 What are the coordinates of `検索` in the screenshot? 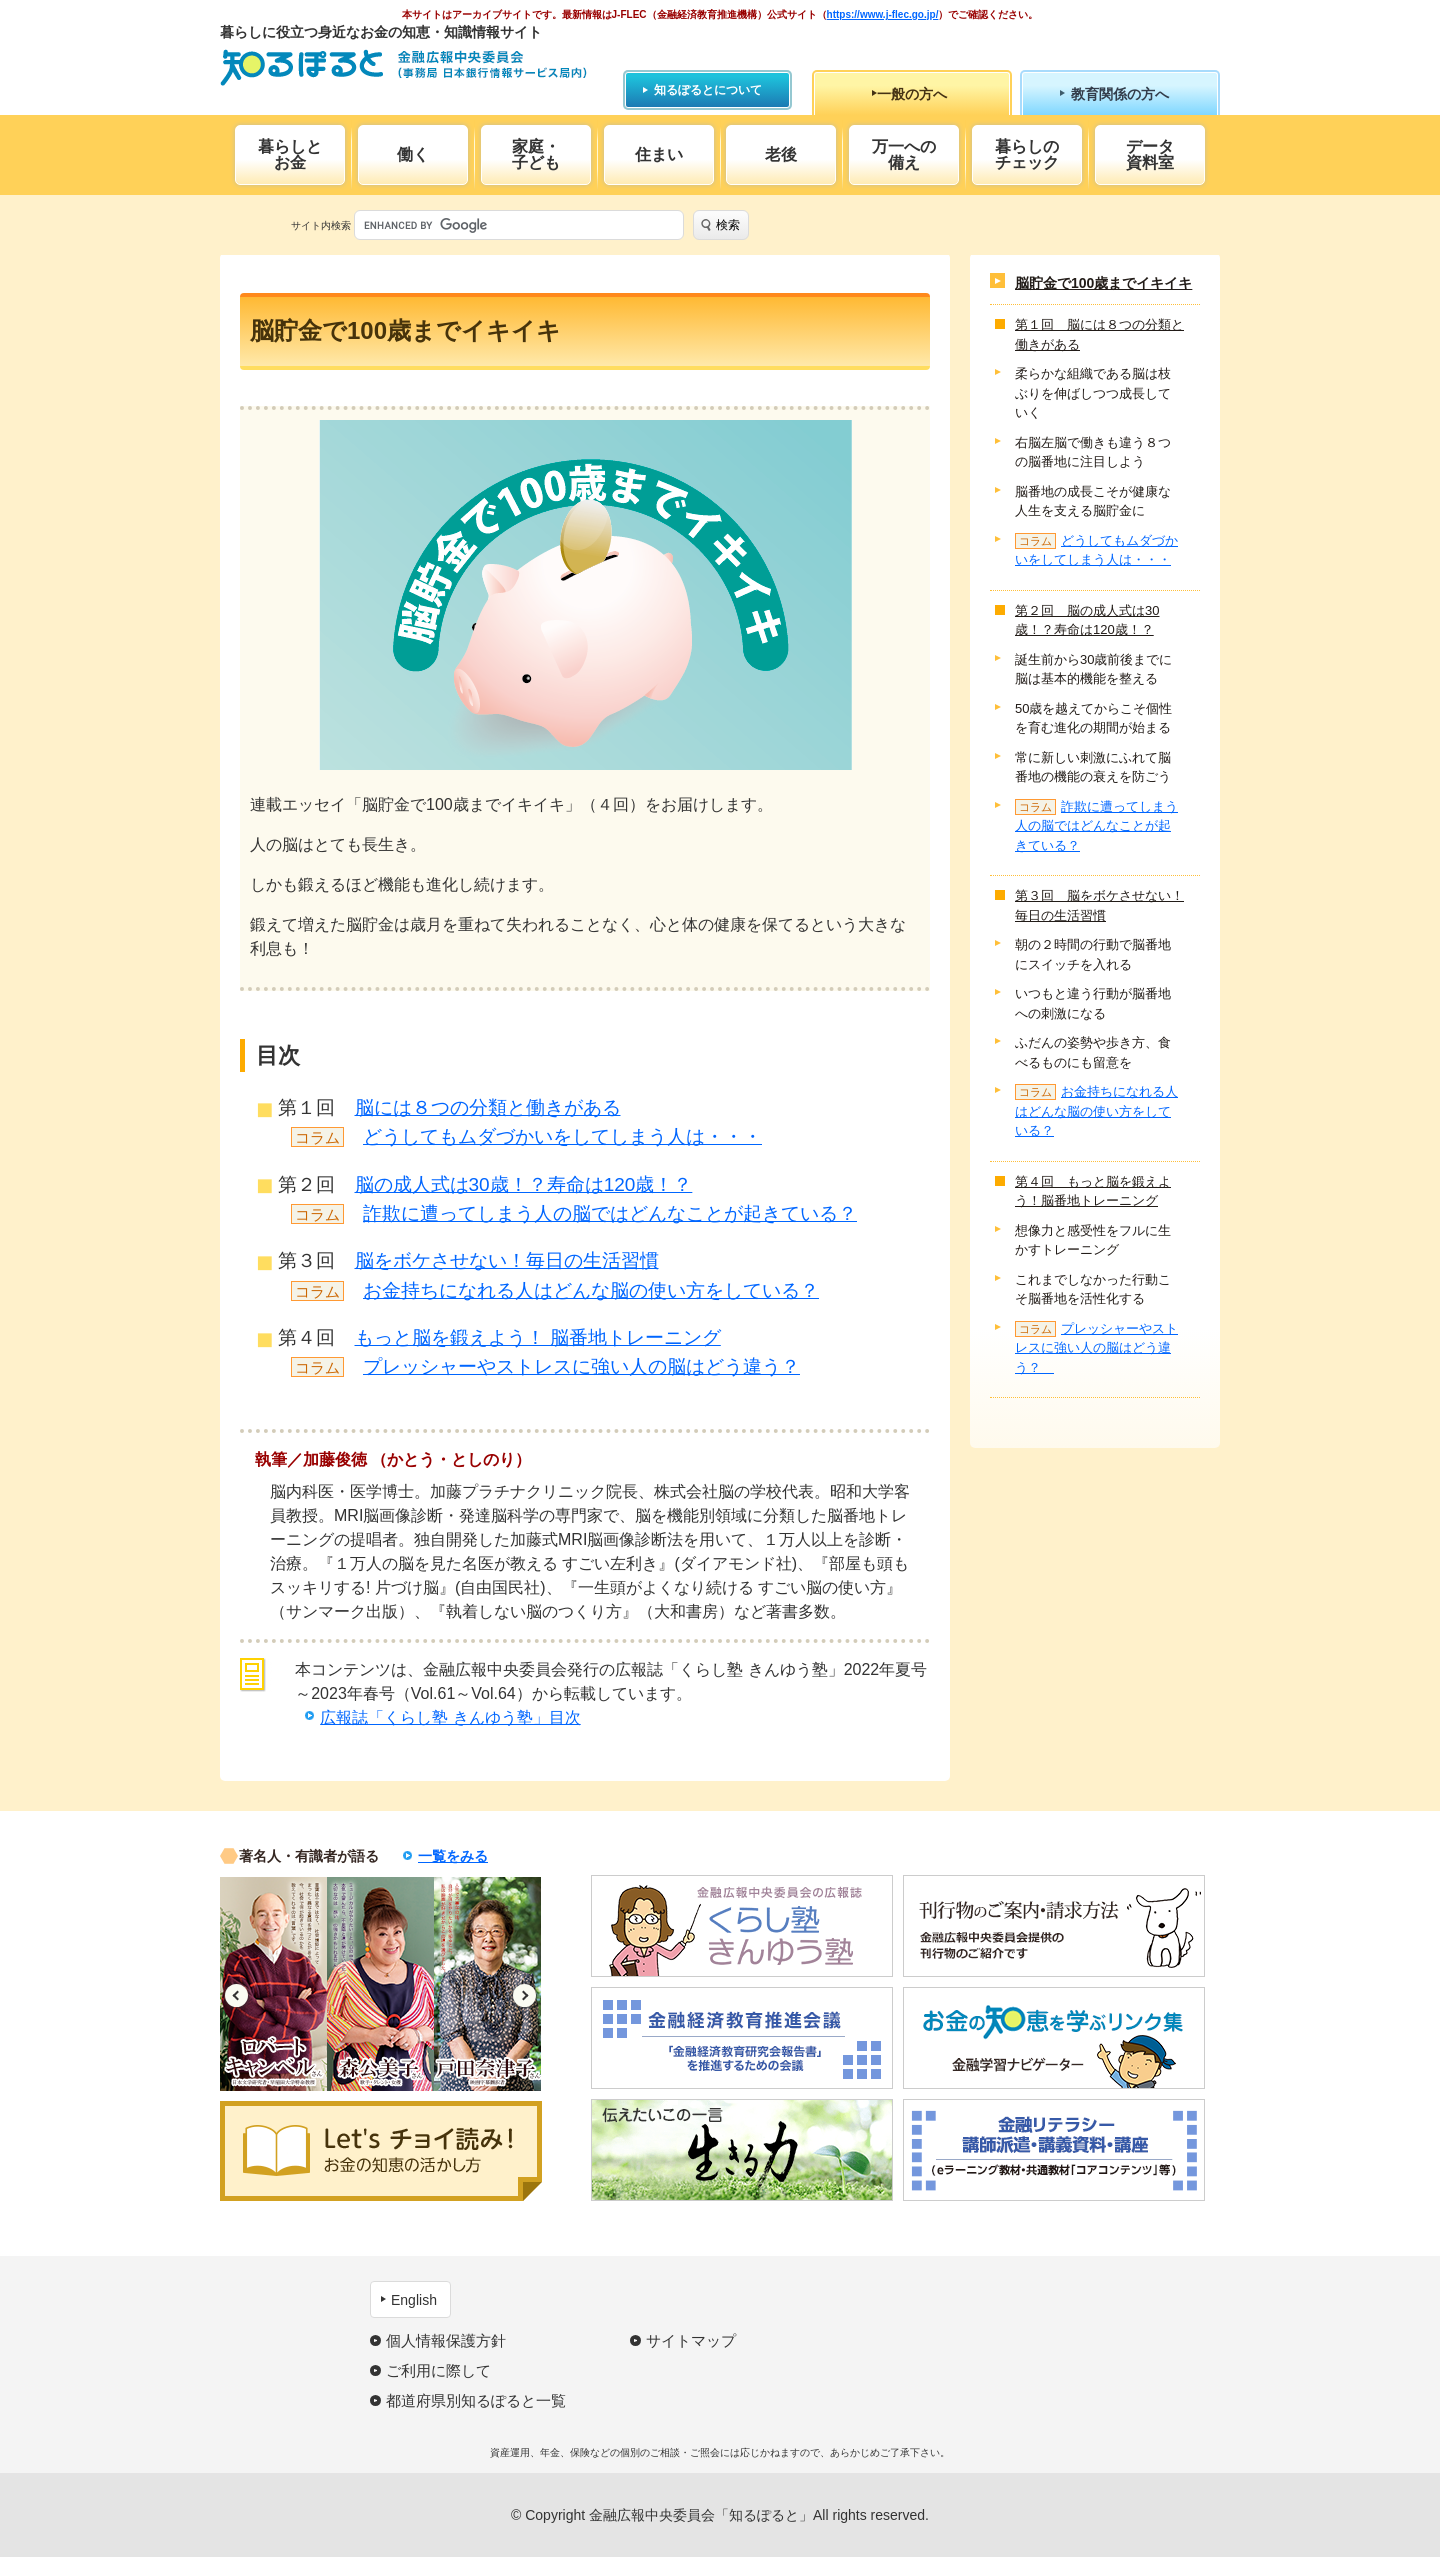 It's located at (728, 225).